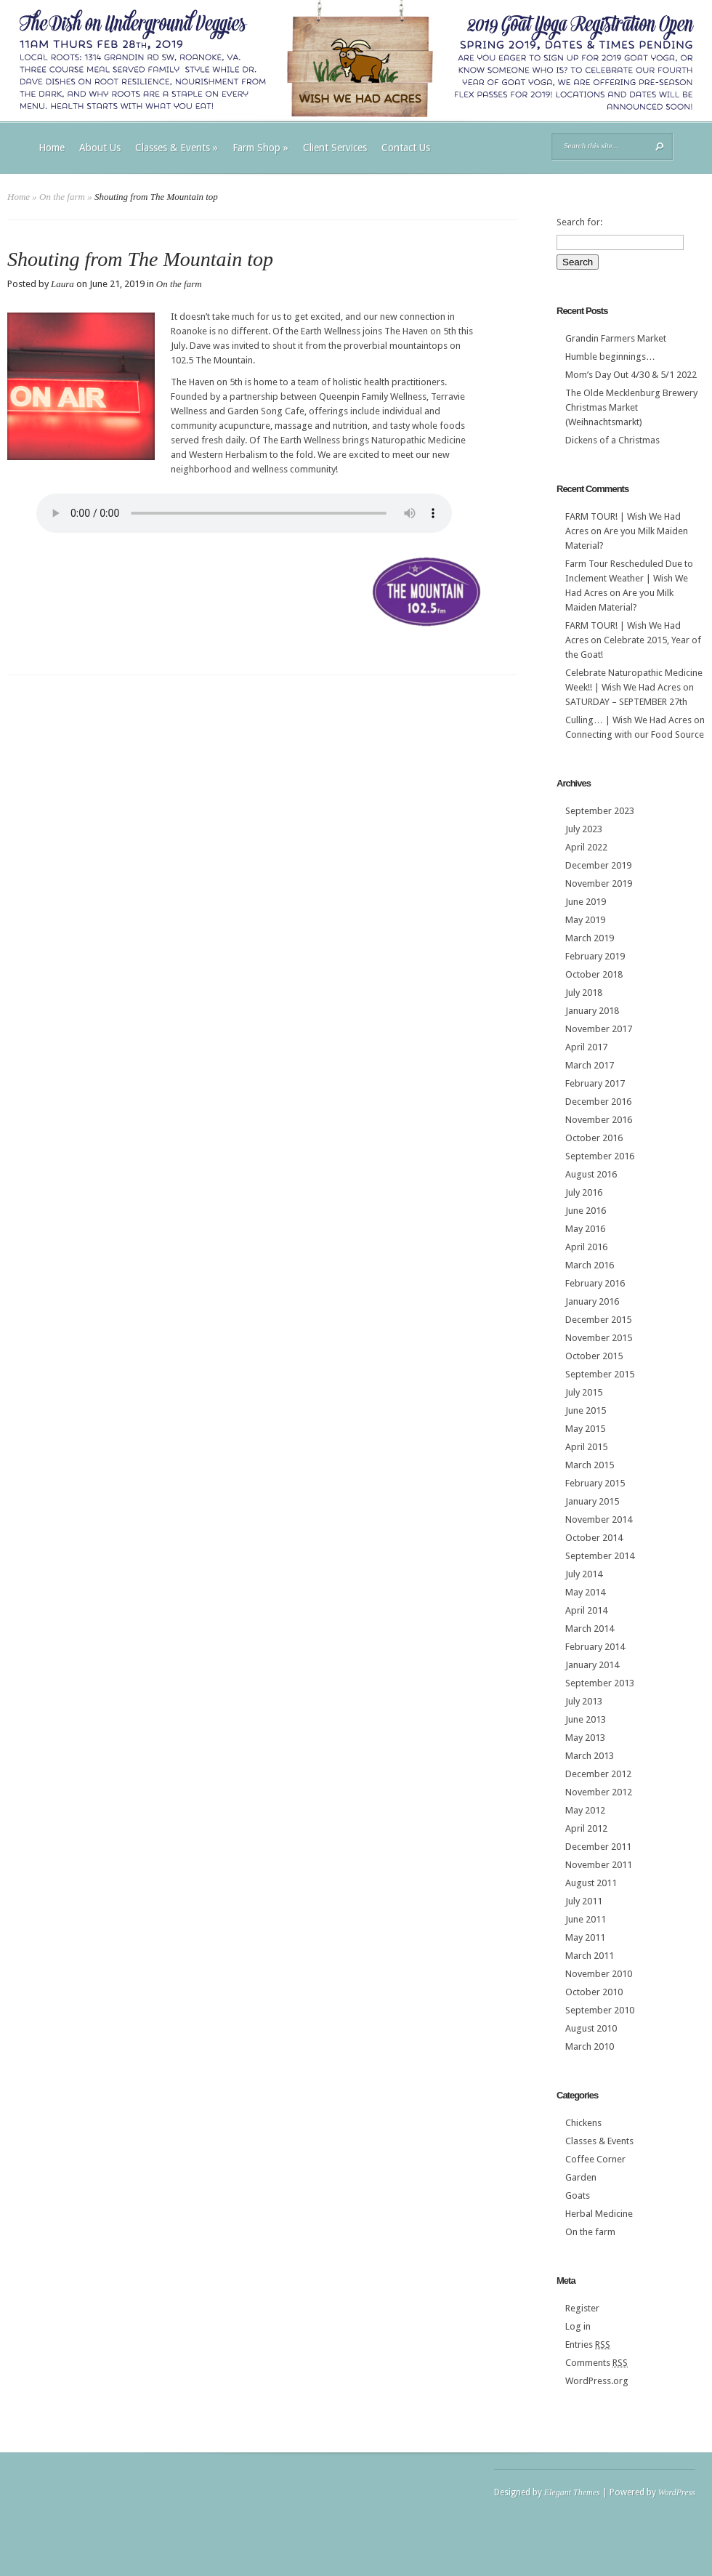 The height and width of the screenshot is (2576, 712). Describe the element at coordinates (572, 2492) in the screenshot. I see `Elegant Themes` at that location.